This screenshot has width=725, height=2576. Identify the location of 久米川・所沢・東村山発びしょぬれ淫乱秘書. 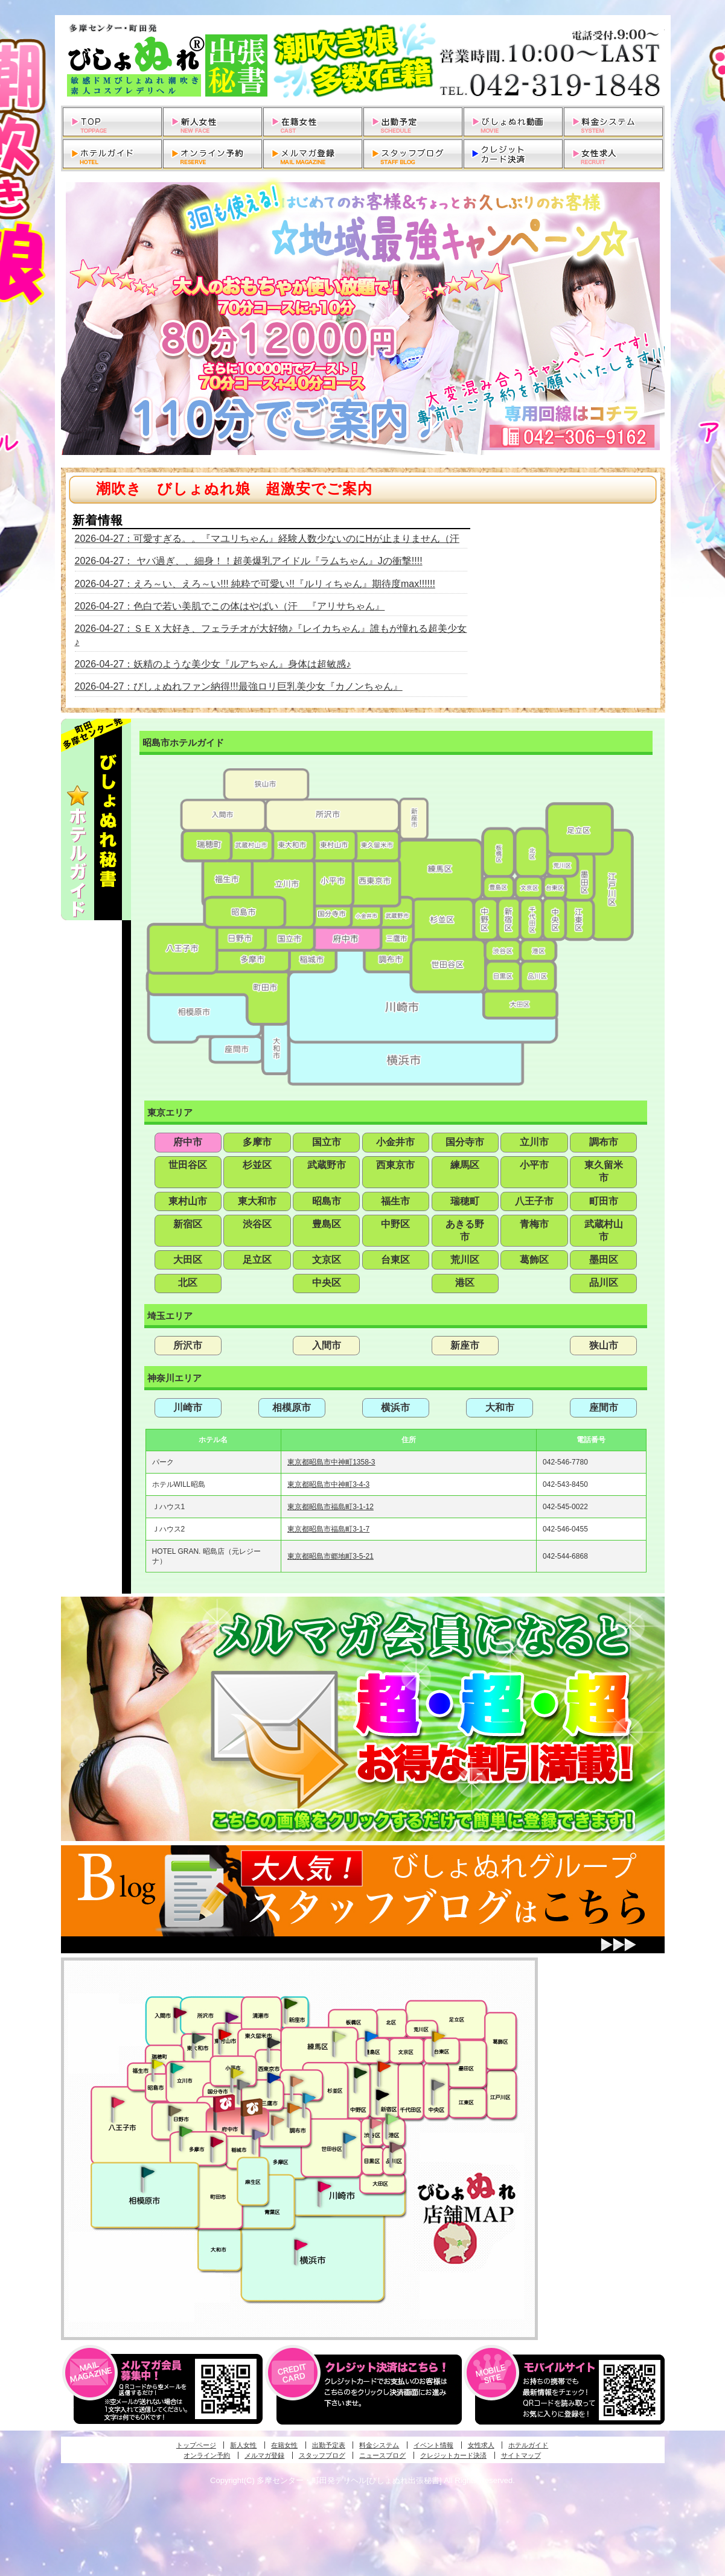
(225, 2035).